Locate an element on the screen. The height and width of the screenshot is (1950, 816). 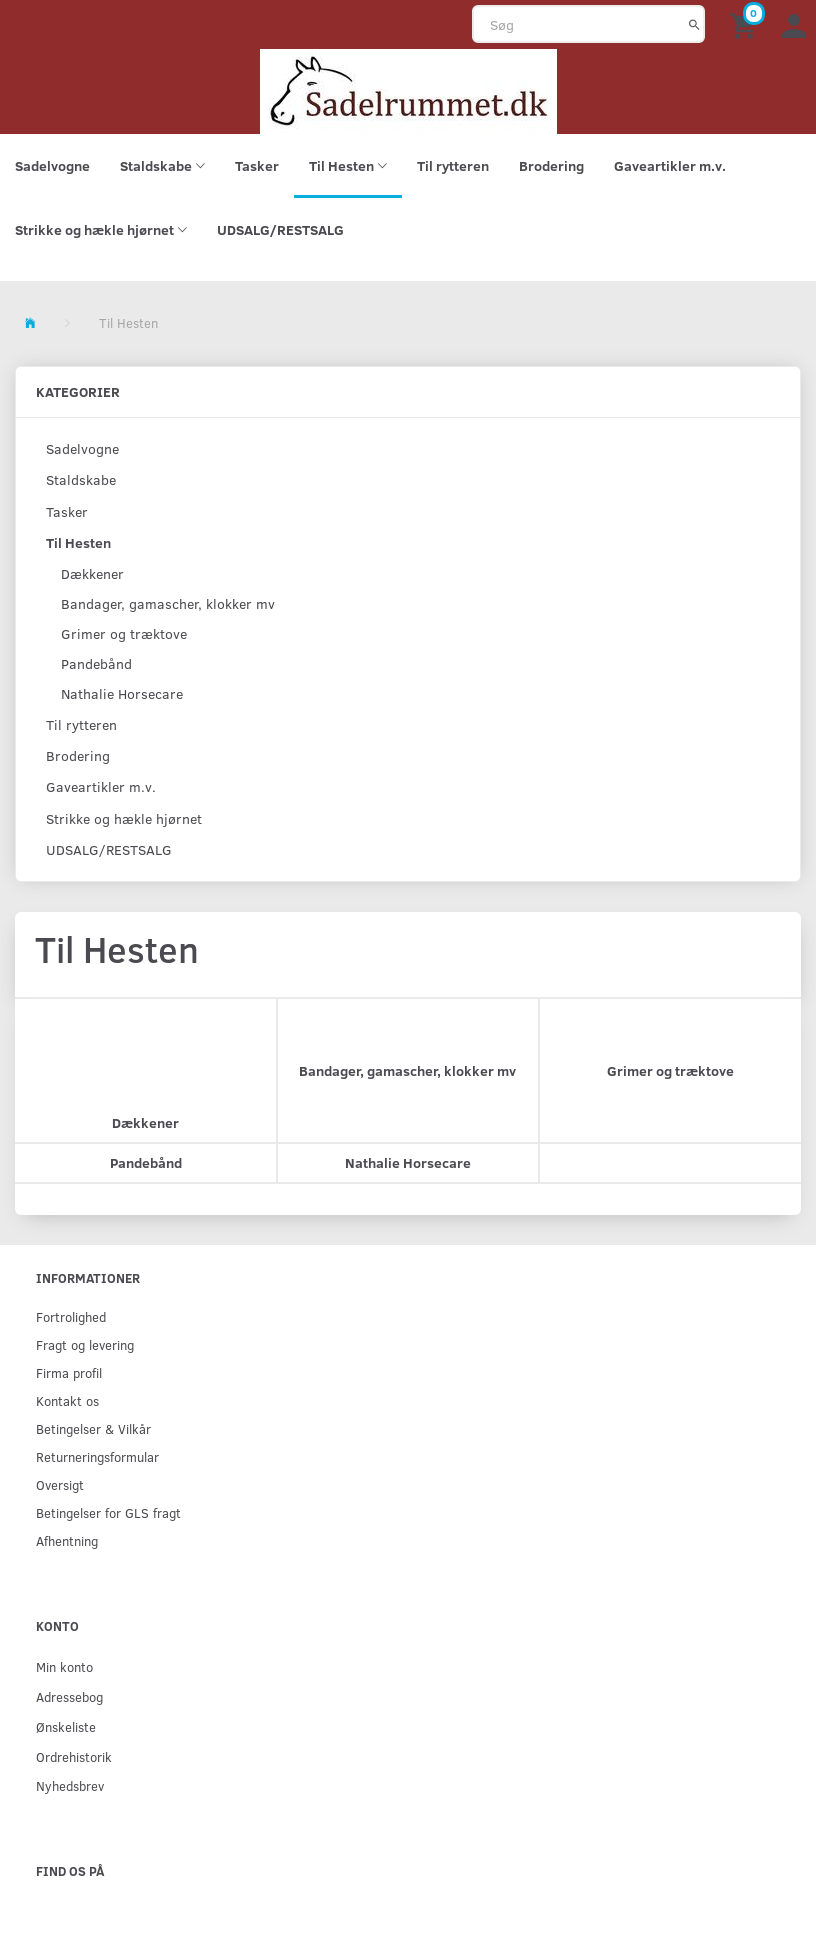
Fragt og levering is located at coordinates (85, 1344).